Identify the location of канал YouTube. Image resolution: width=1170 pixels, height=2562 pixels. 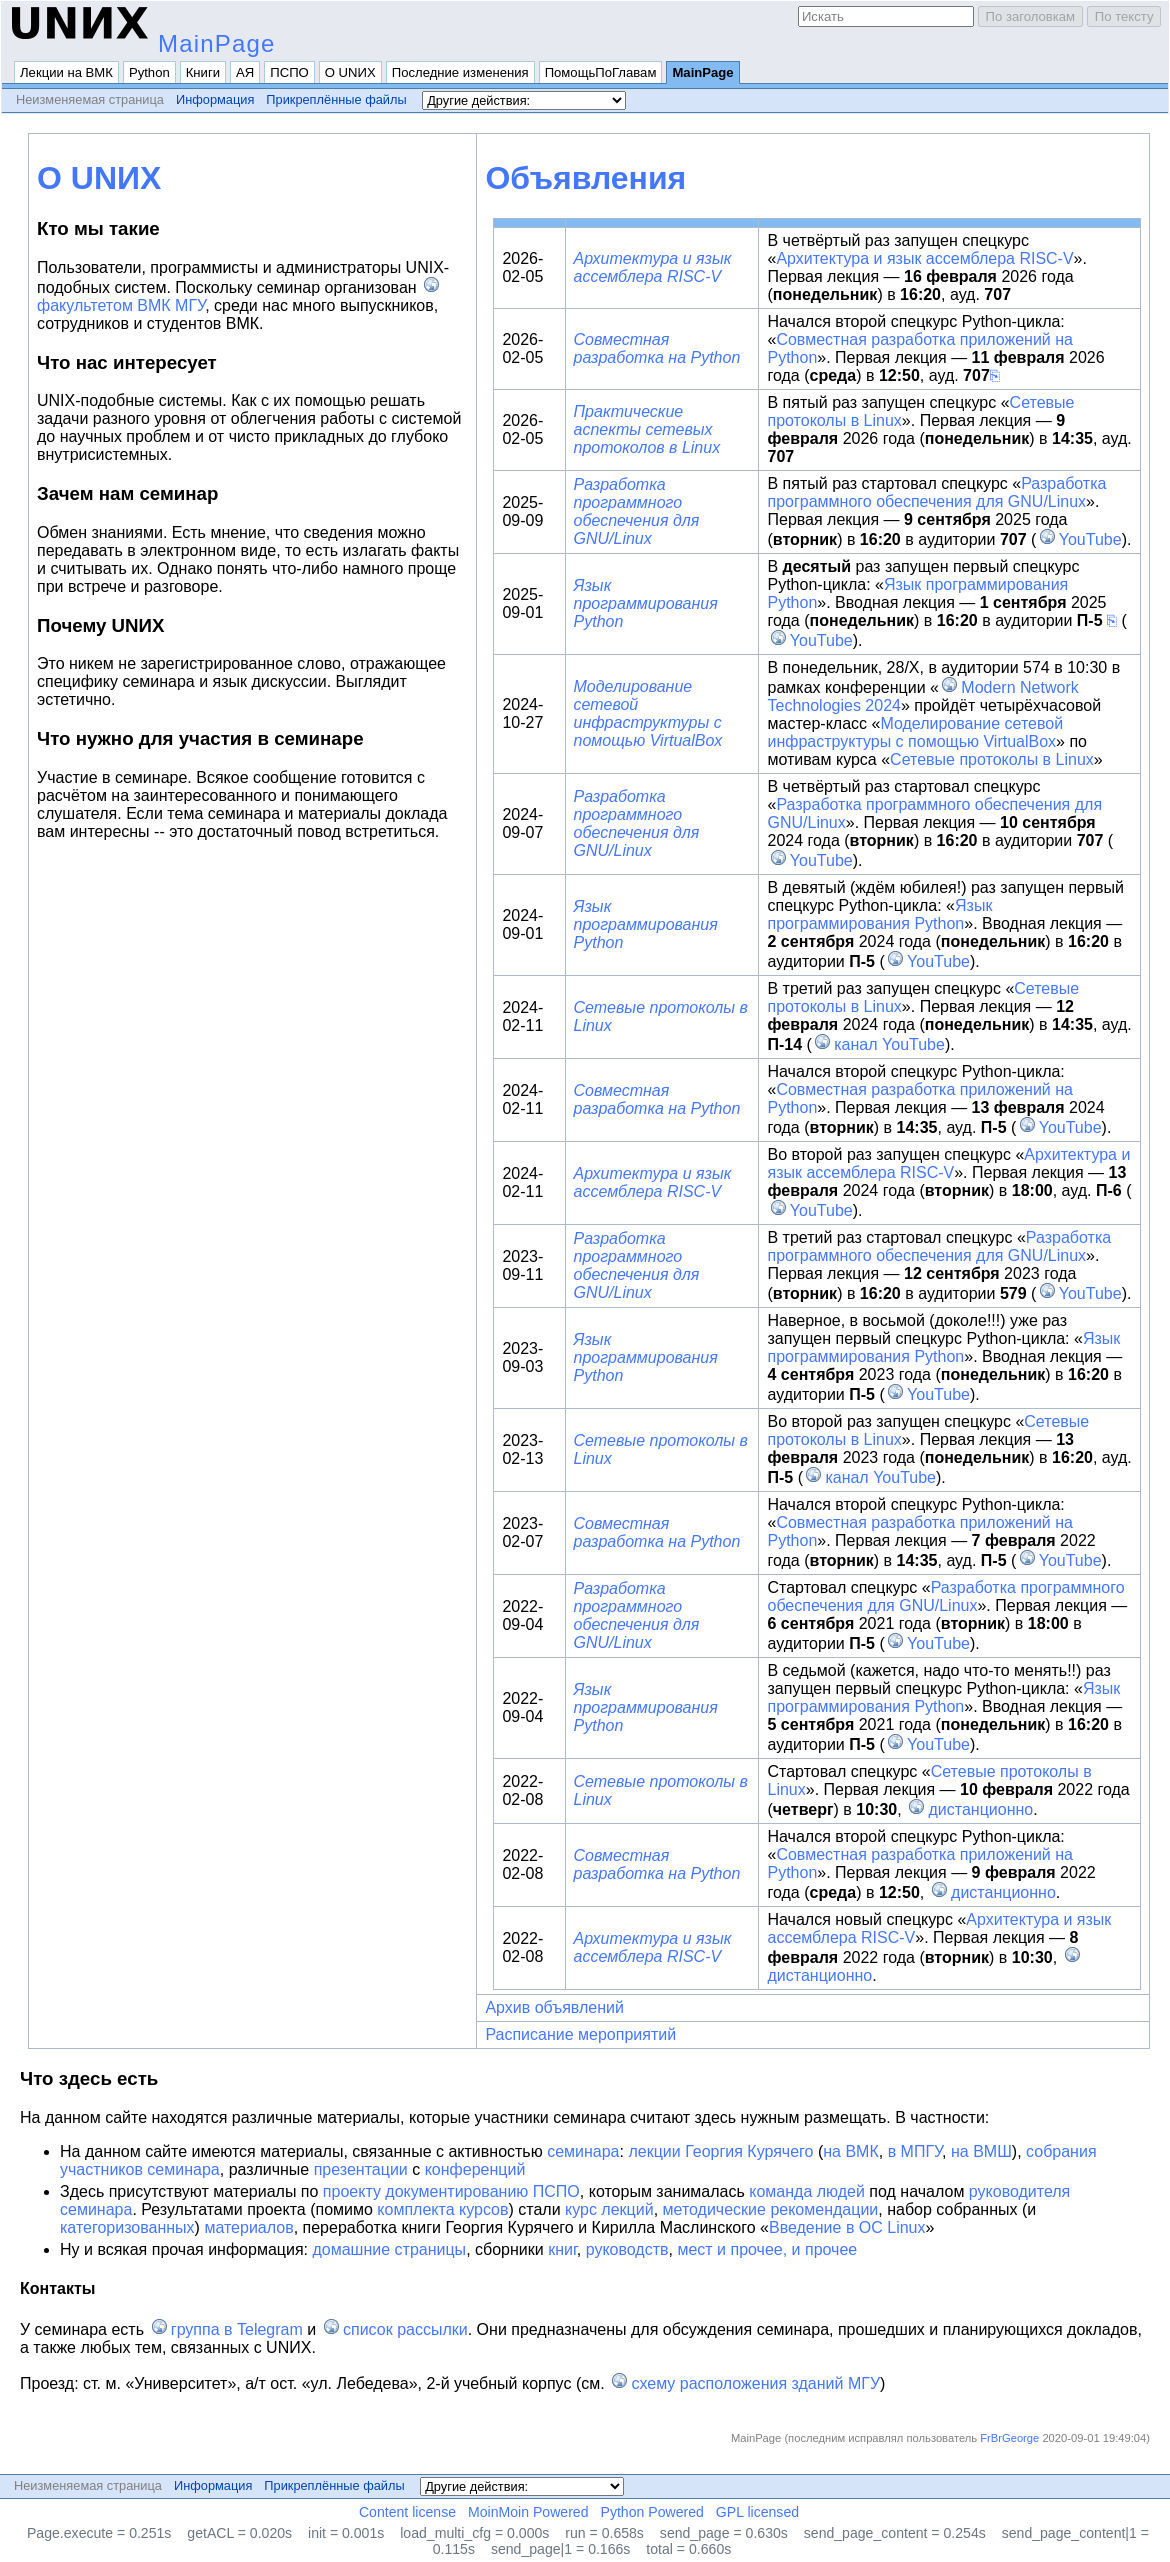
(889, 1044).